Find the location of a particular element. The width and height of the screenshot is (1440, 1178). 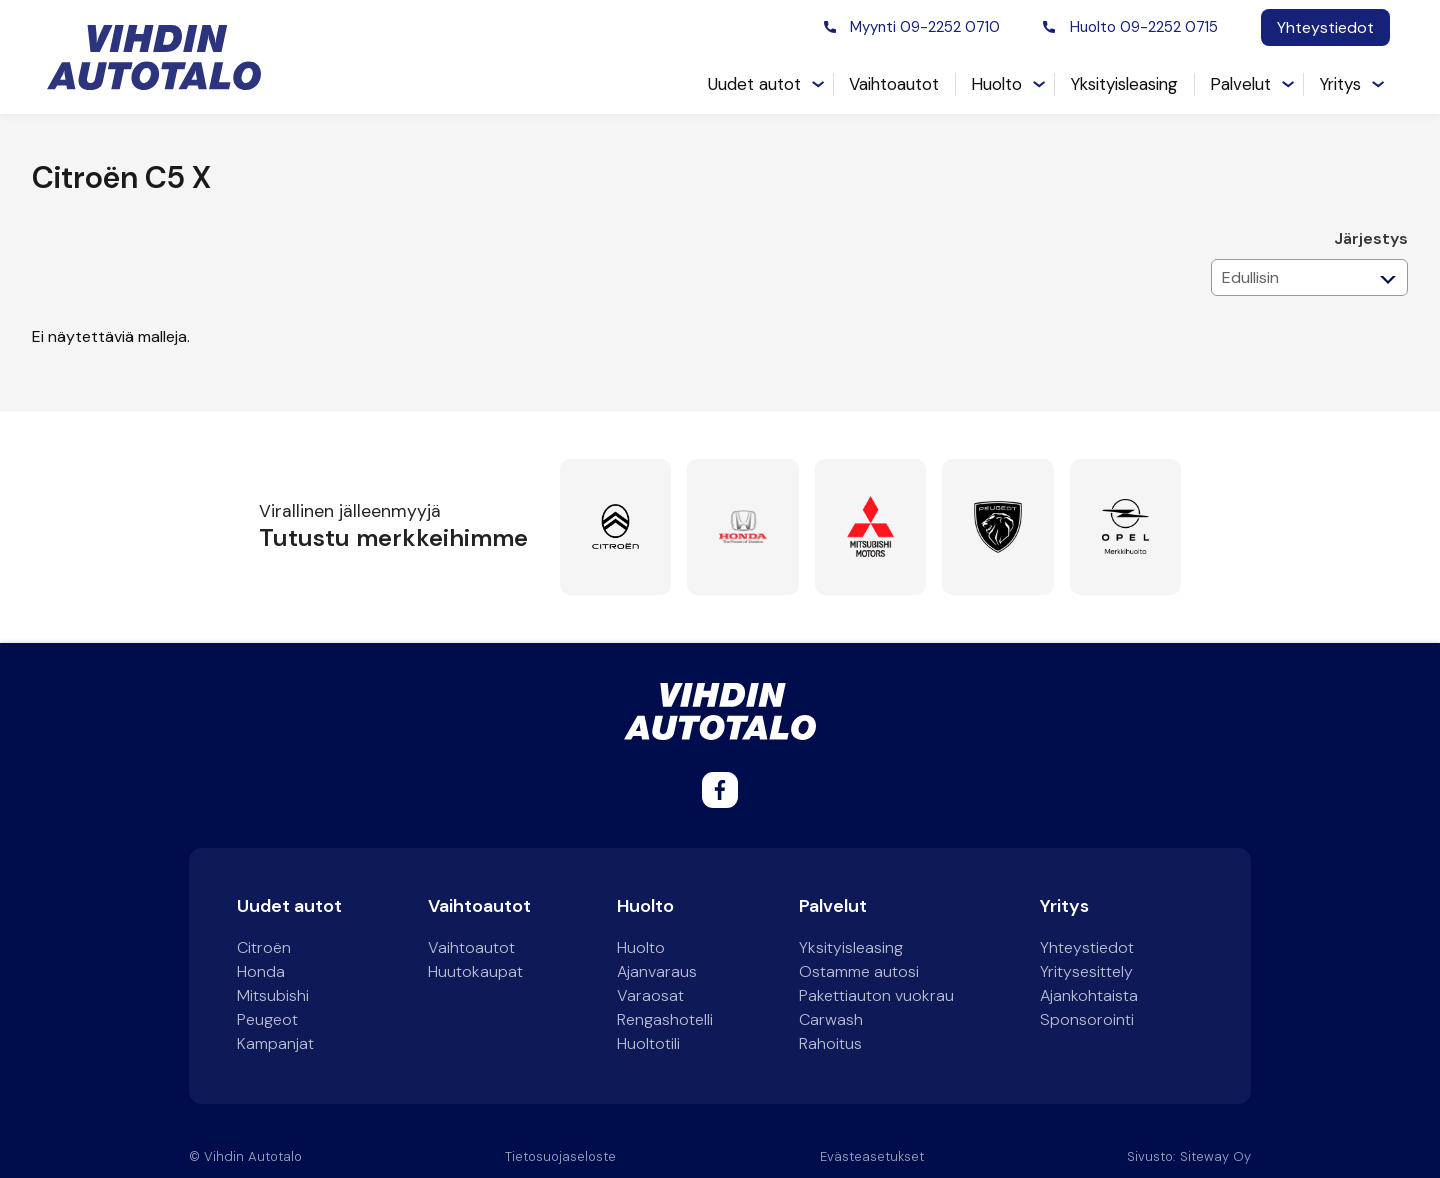

Ajanvaraus is located at coordinates (657, 971).